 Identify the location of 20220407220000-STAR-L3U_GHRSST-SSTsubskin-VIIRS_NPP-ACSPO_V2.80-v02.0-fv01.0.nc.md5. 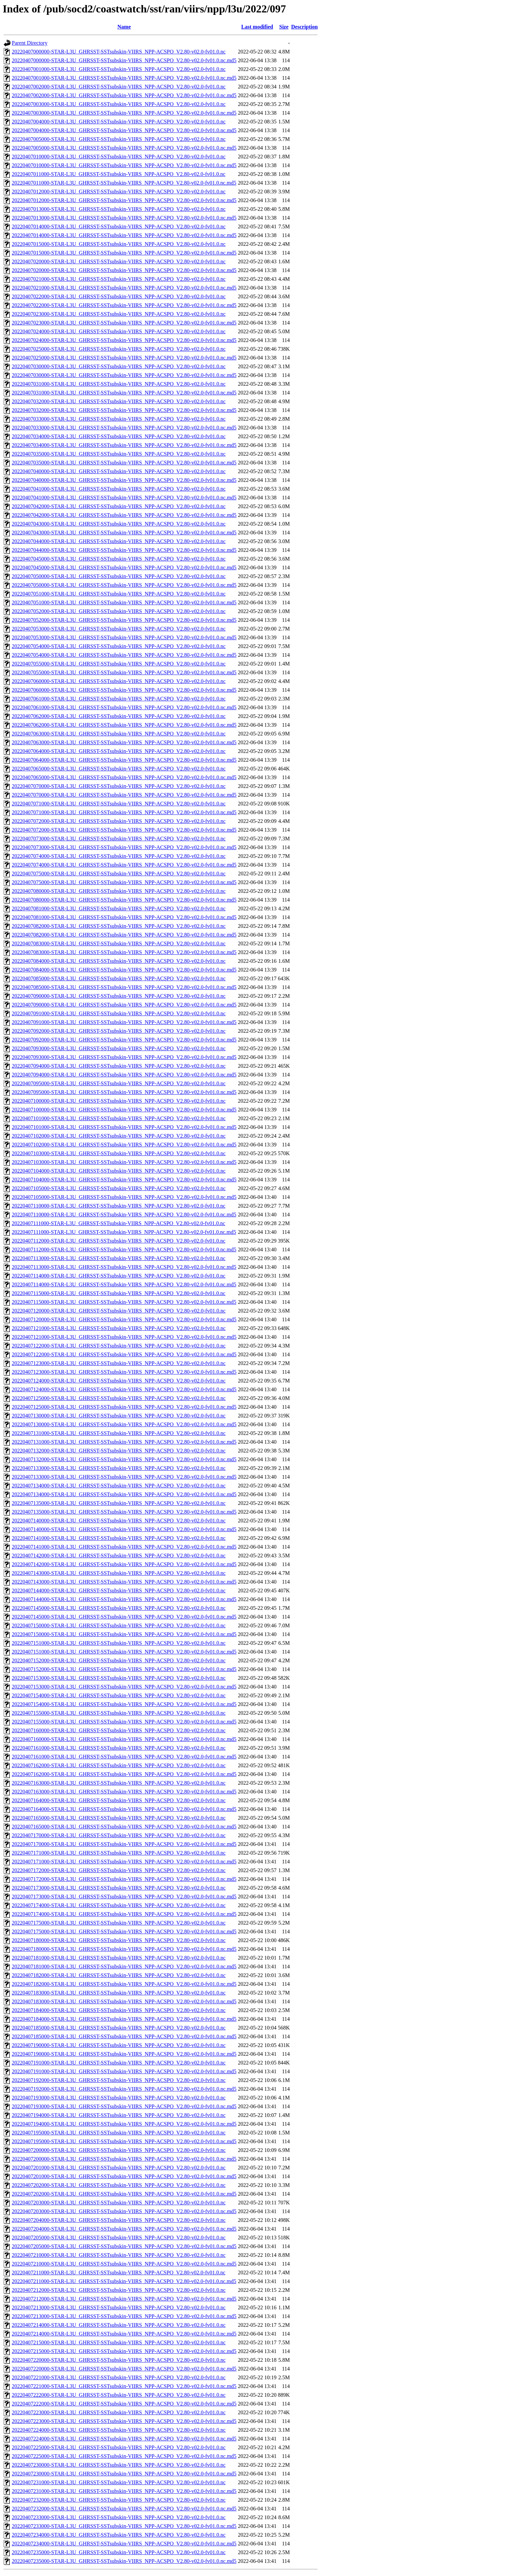
(124, 2369).